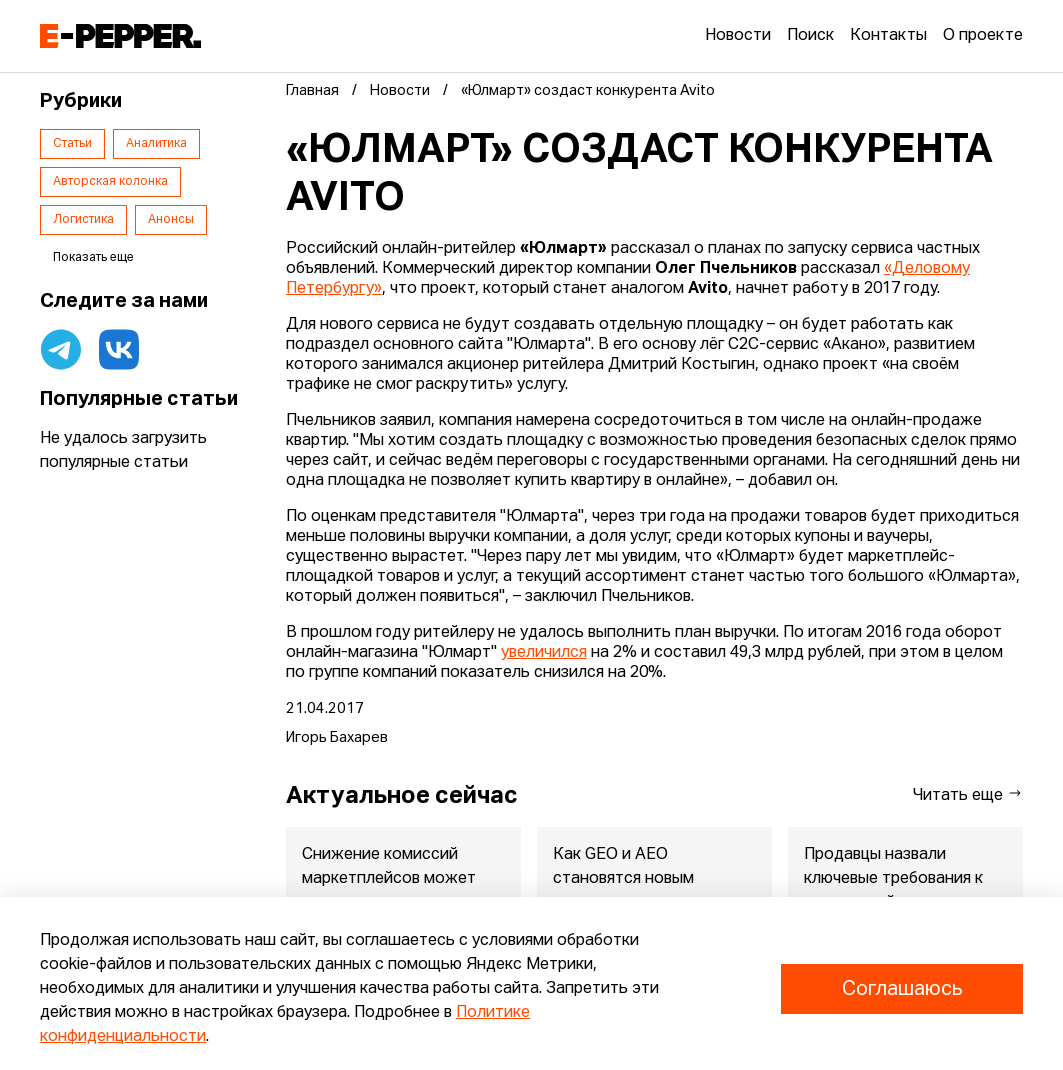 The image size is (1063, 1070). Describe the element at coordinates (110, 182) in the screenshot. I see `Авторская колонка` at that location.